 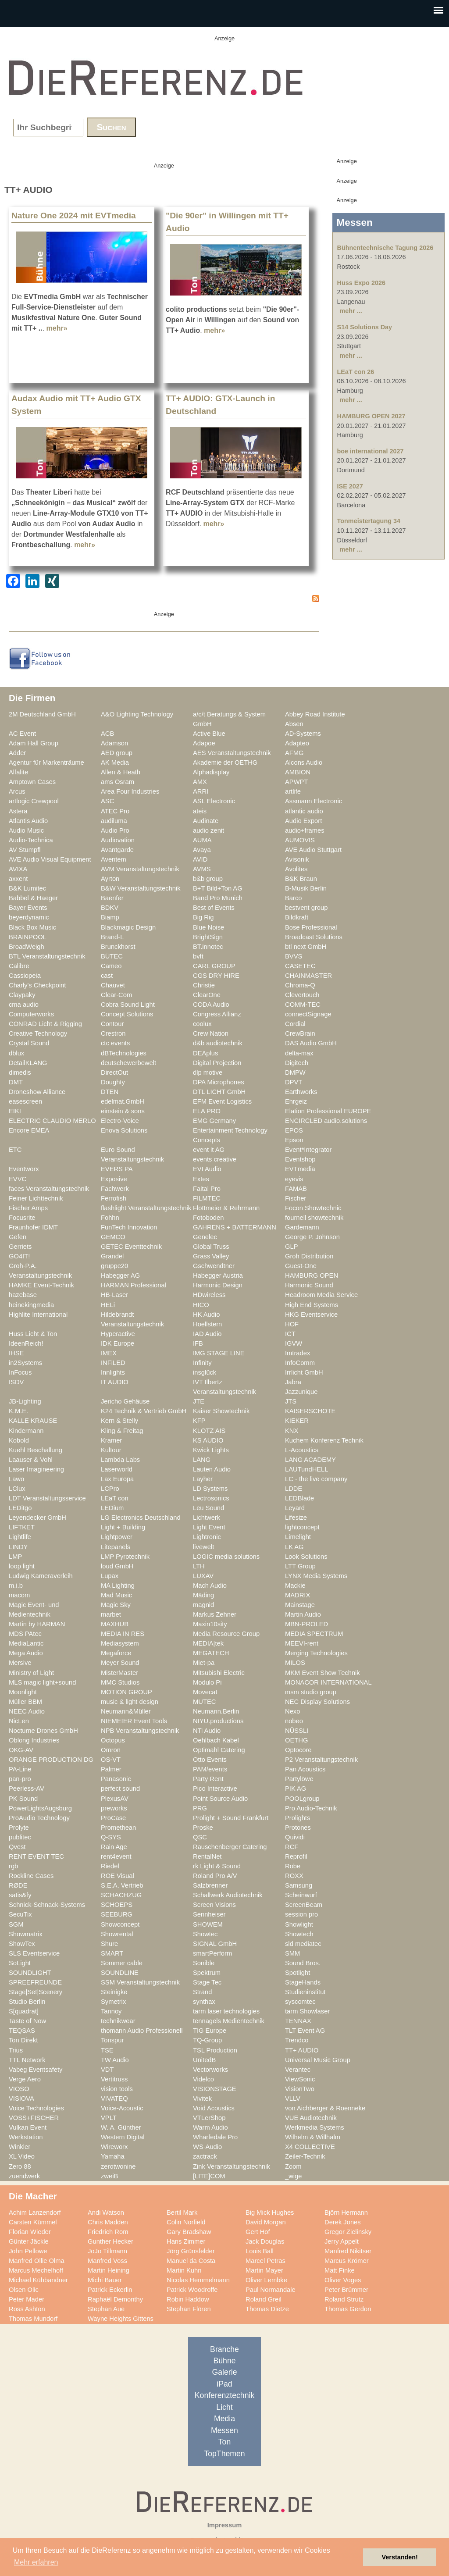 What do you see at coordinates (115, 830) in the screenshot?
I see `Audio Pro` at bounding box center [115, 830].